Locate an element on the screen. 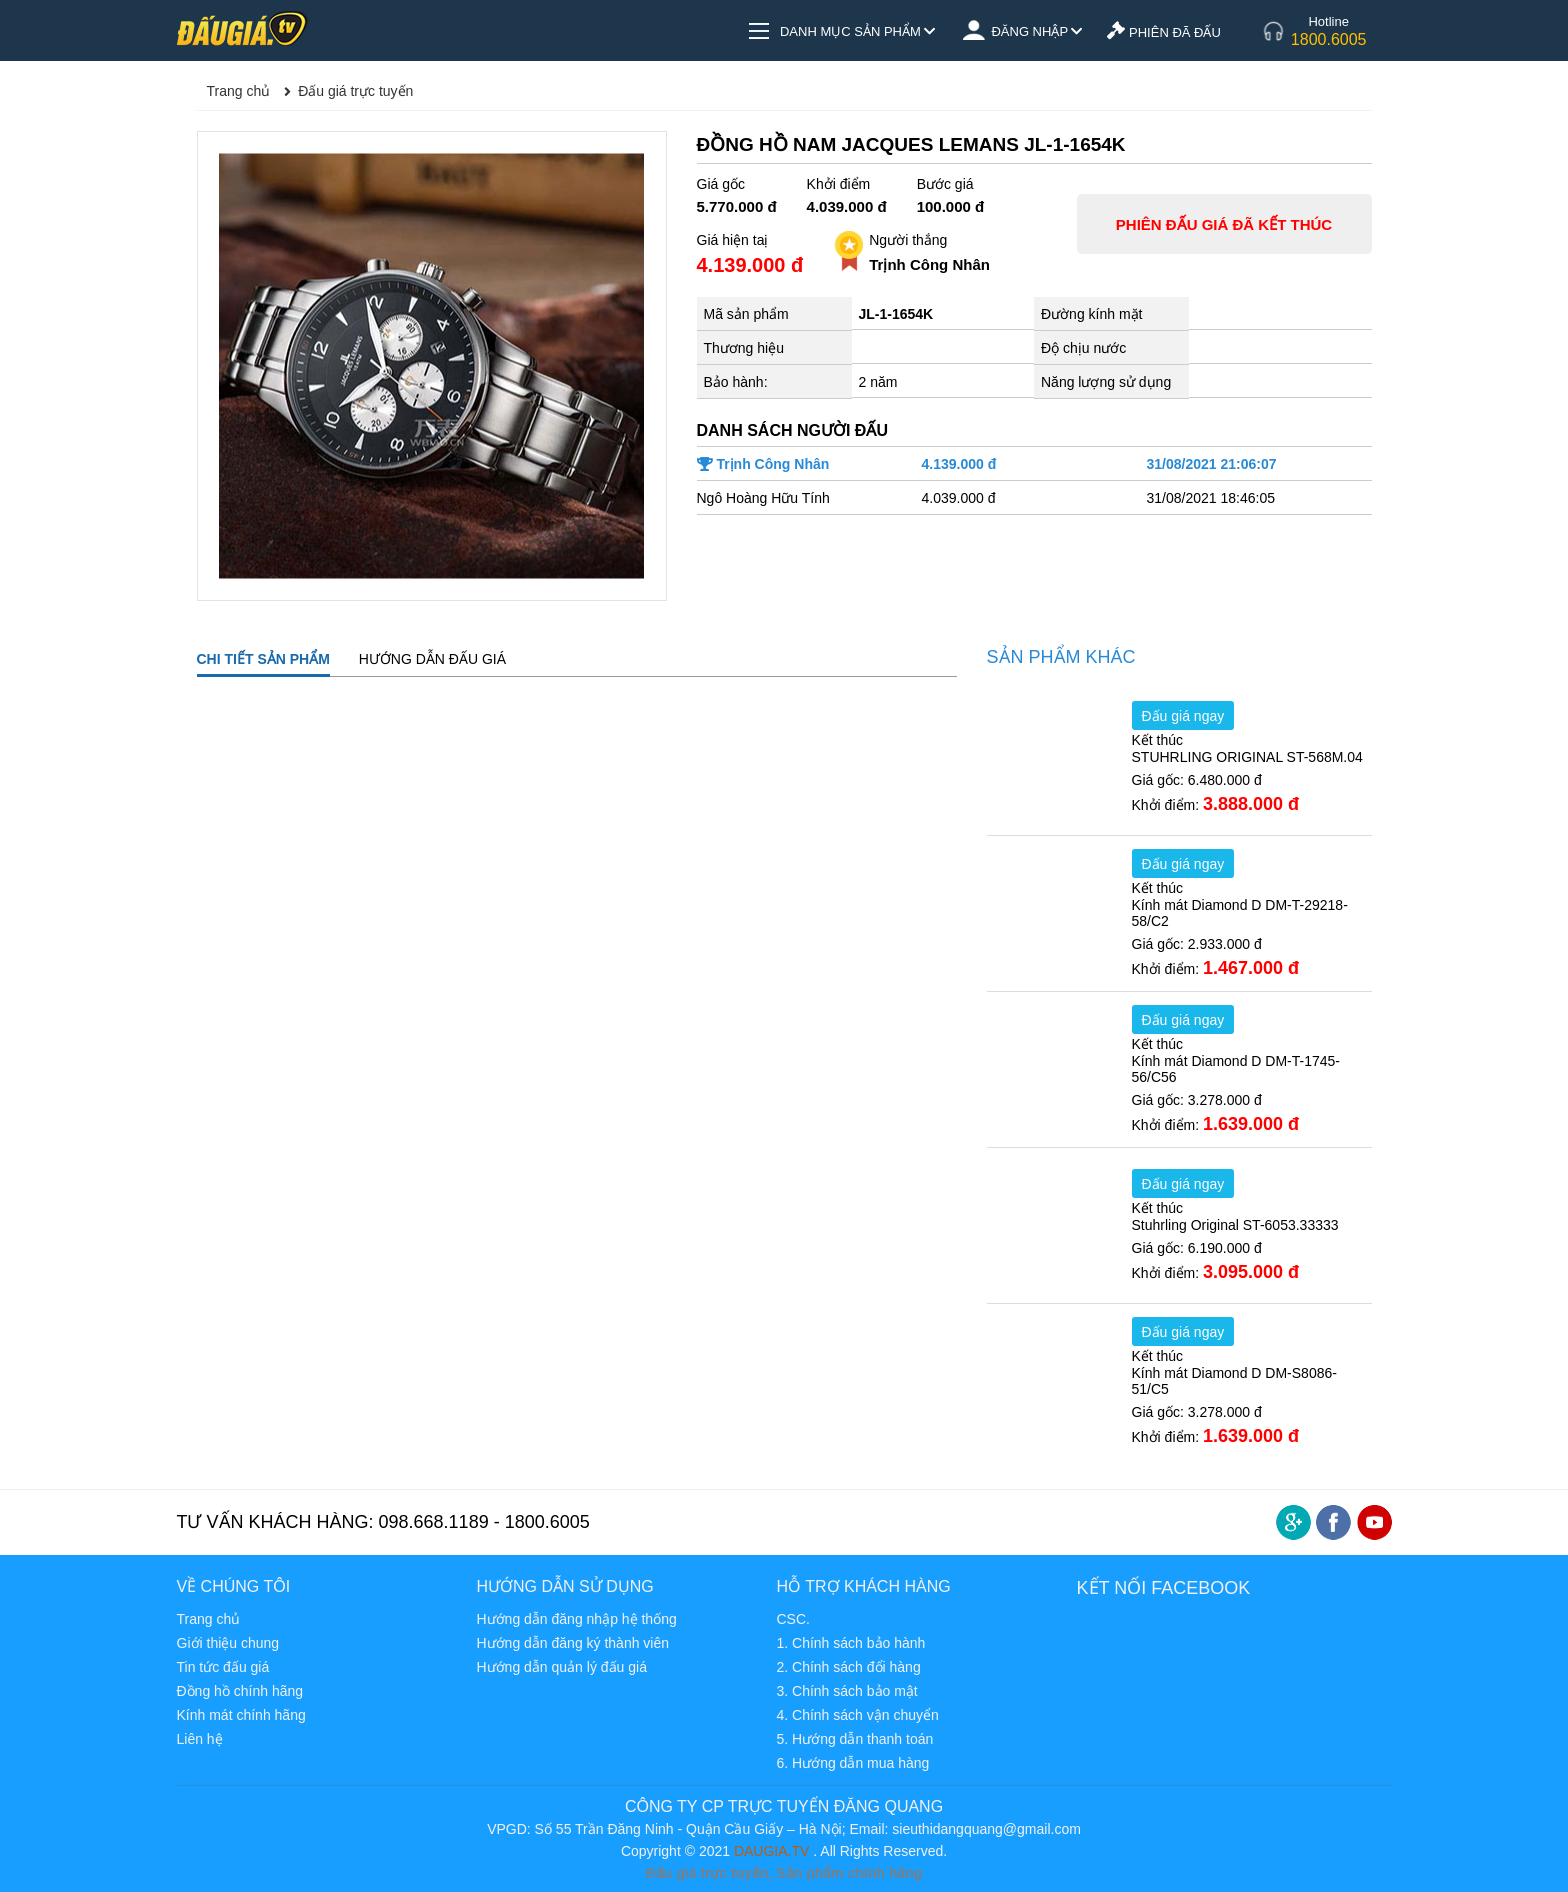 The height and width of the screenshot is (1892, 1568). 3. Chính sách bảo mật is located at coordinates (846, 1691).